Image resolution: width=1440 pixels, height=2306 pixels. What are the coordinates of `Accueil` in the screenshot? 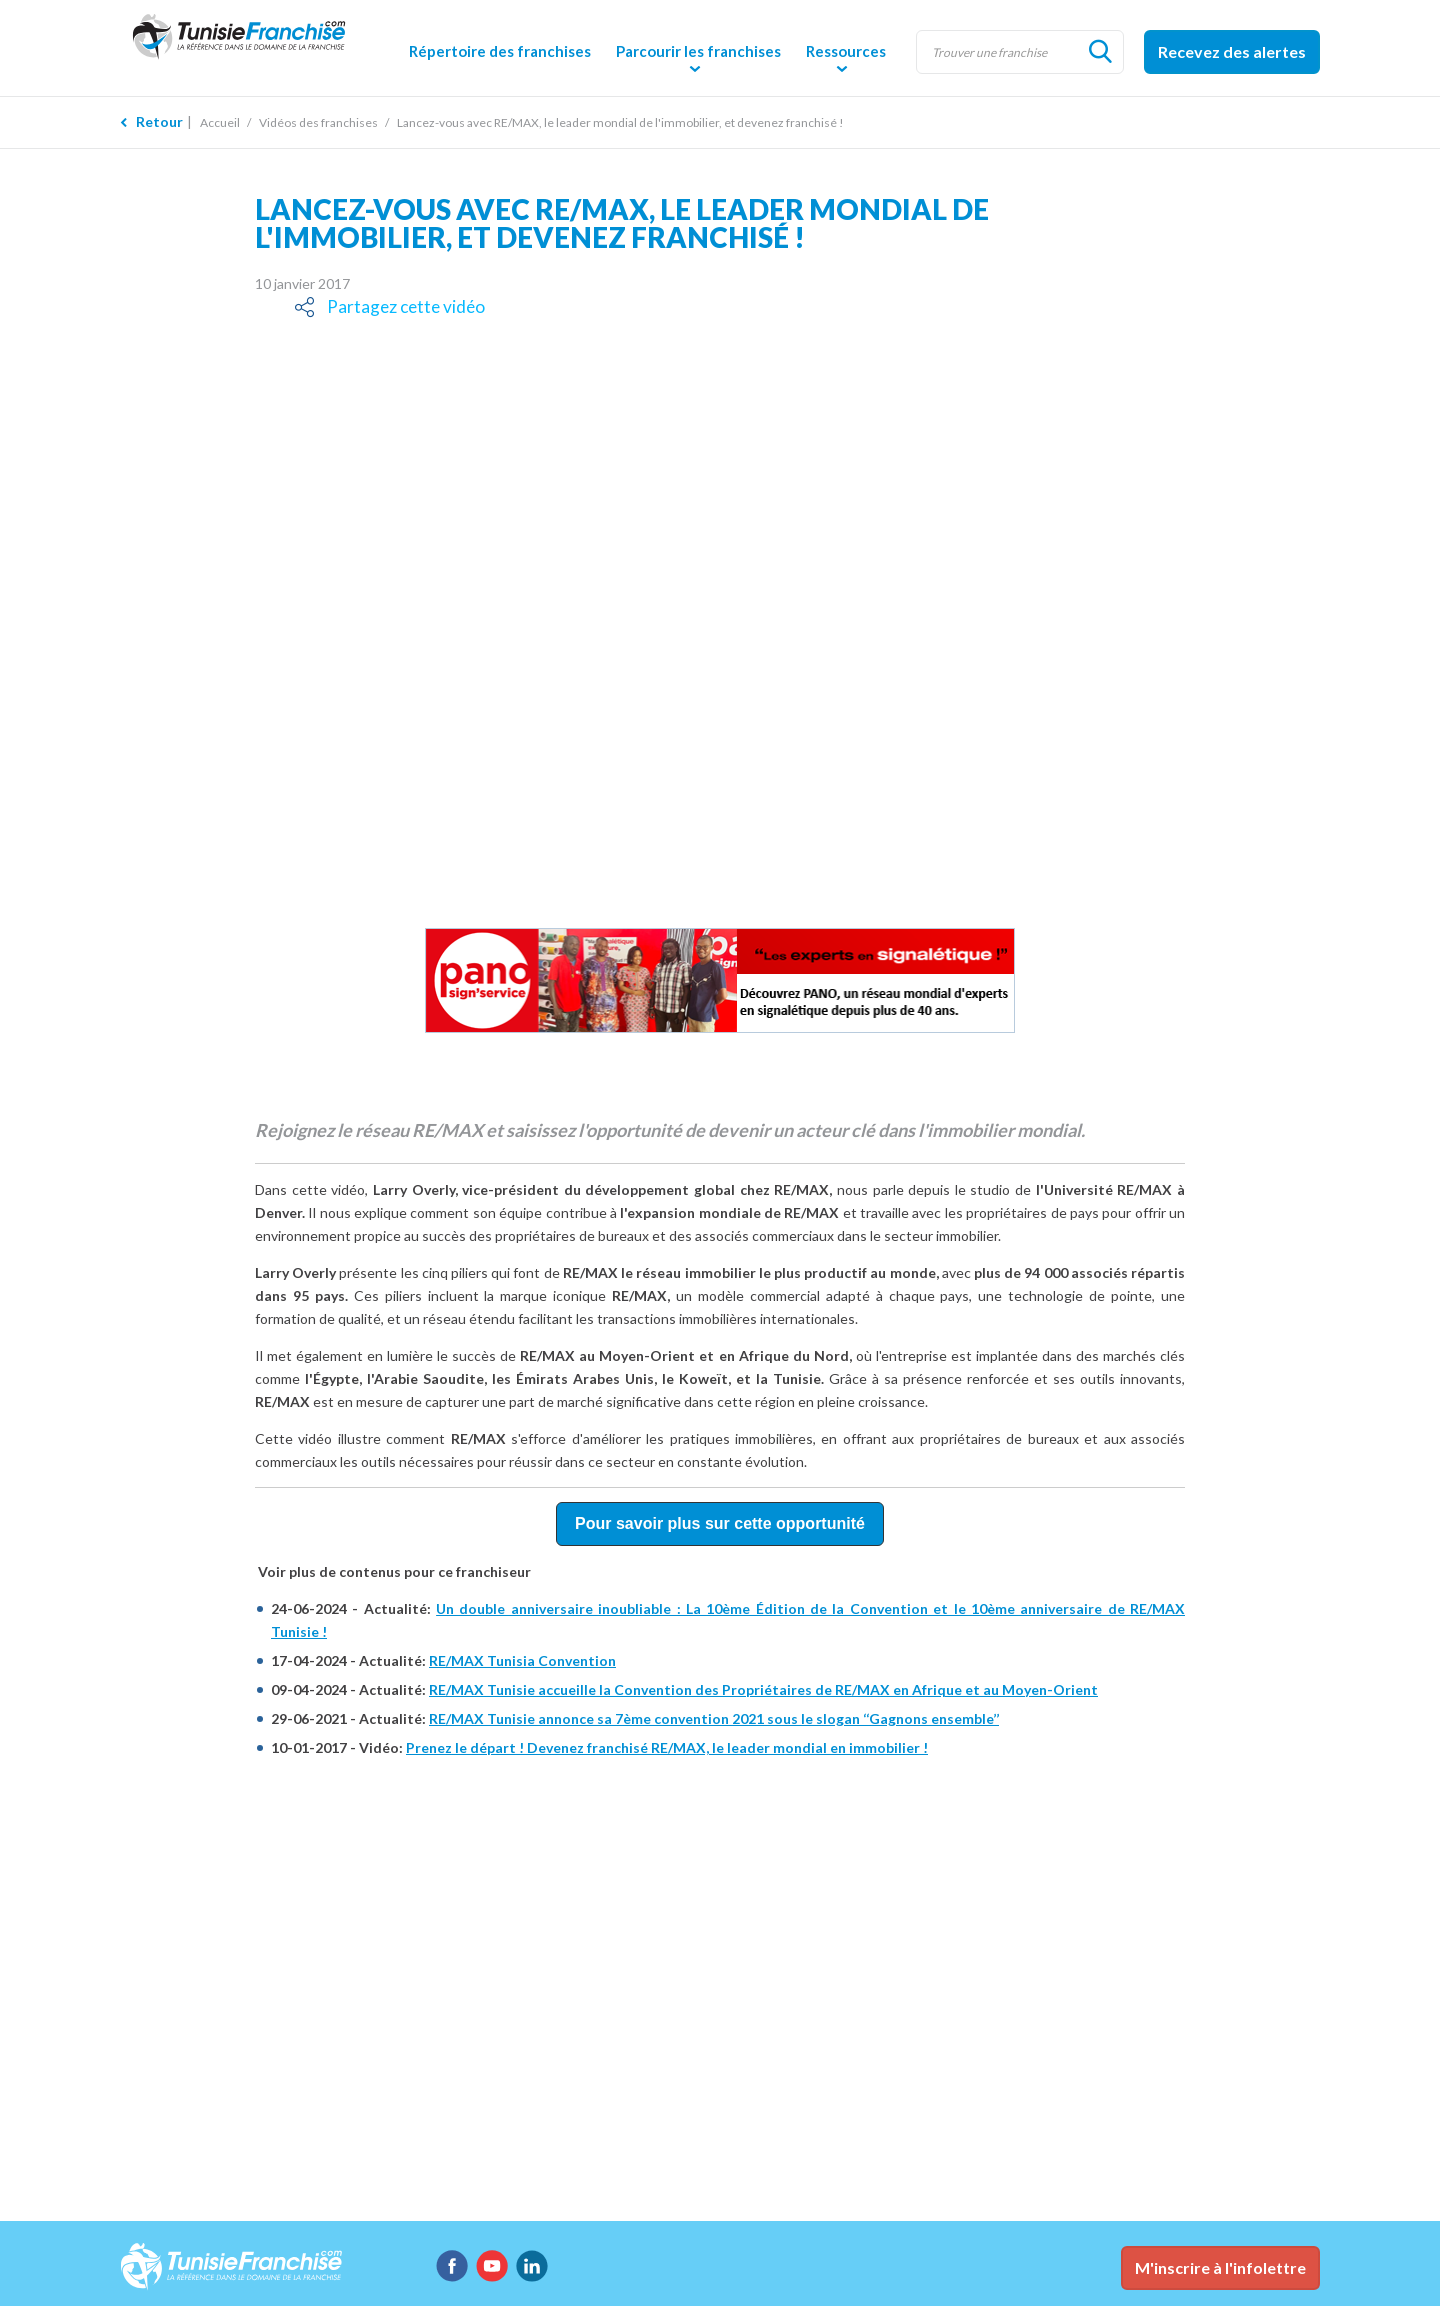 It's located at (220, 122).